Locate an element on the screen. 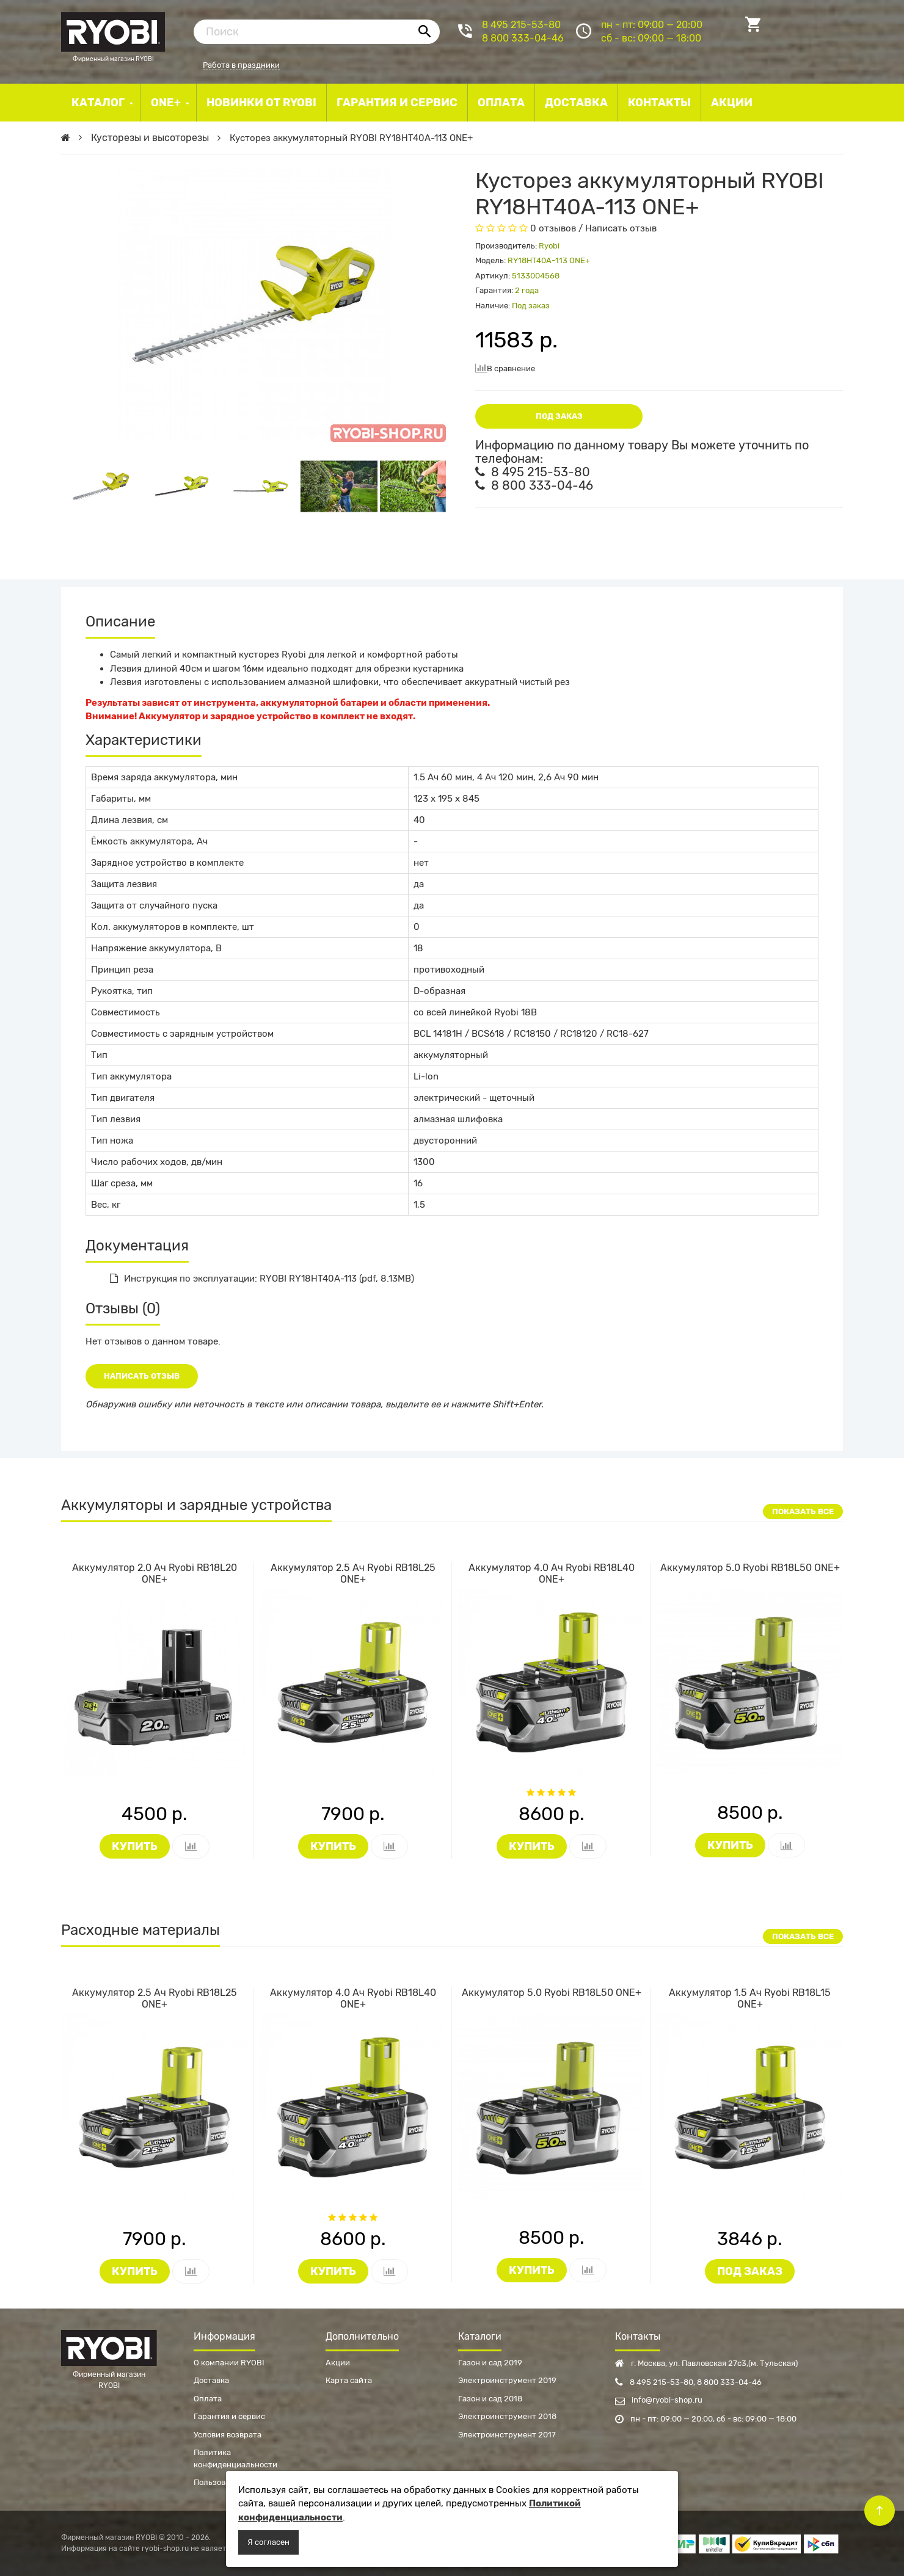 Image resolution: width=904 pixels, height=2576 pixels. Условия возврата is located at coordinates (227, 2434).